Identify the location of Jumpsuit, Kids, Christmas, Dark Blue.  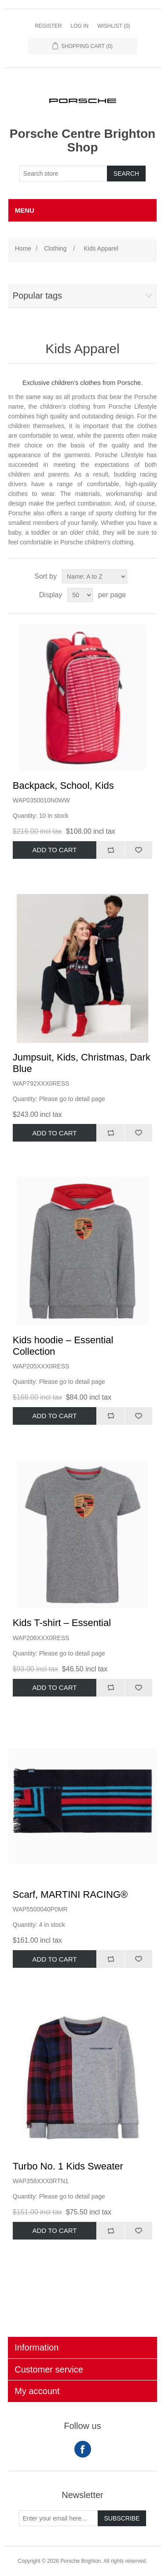
(81, 1063).